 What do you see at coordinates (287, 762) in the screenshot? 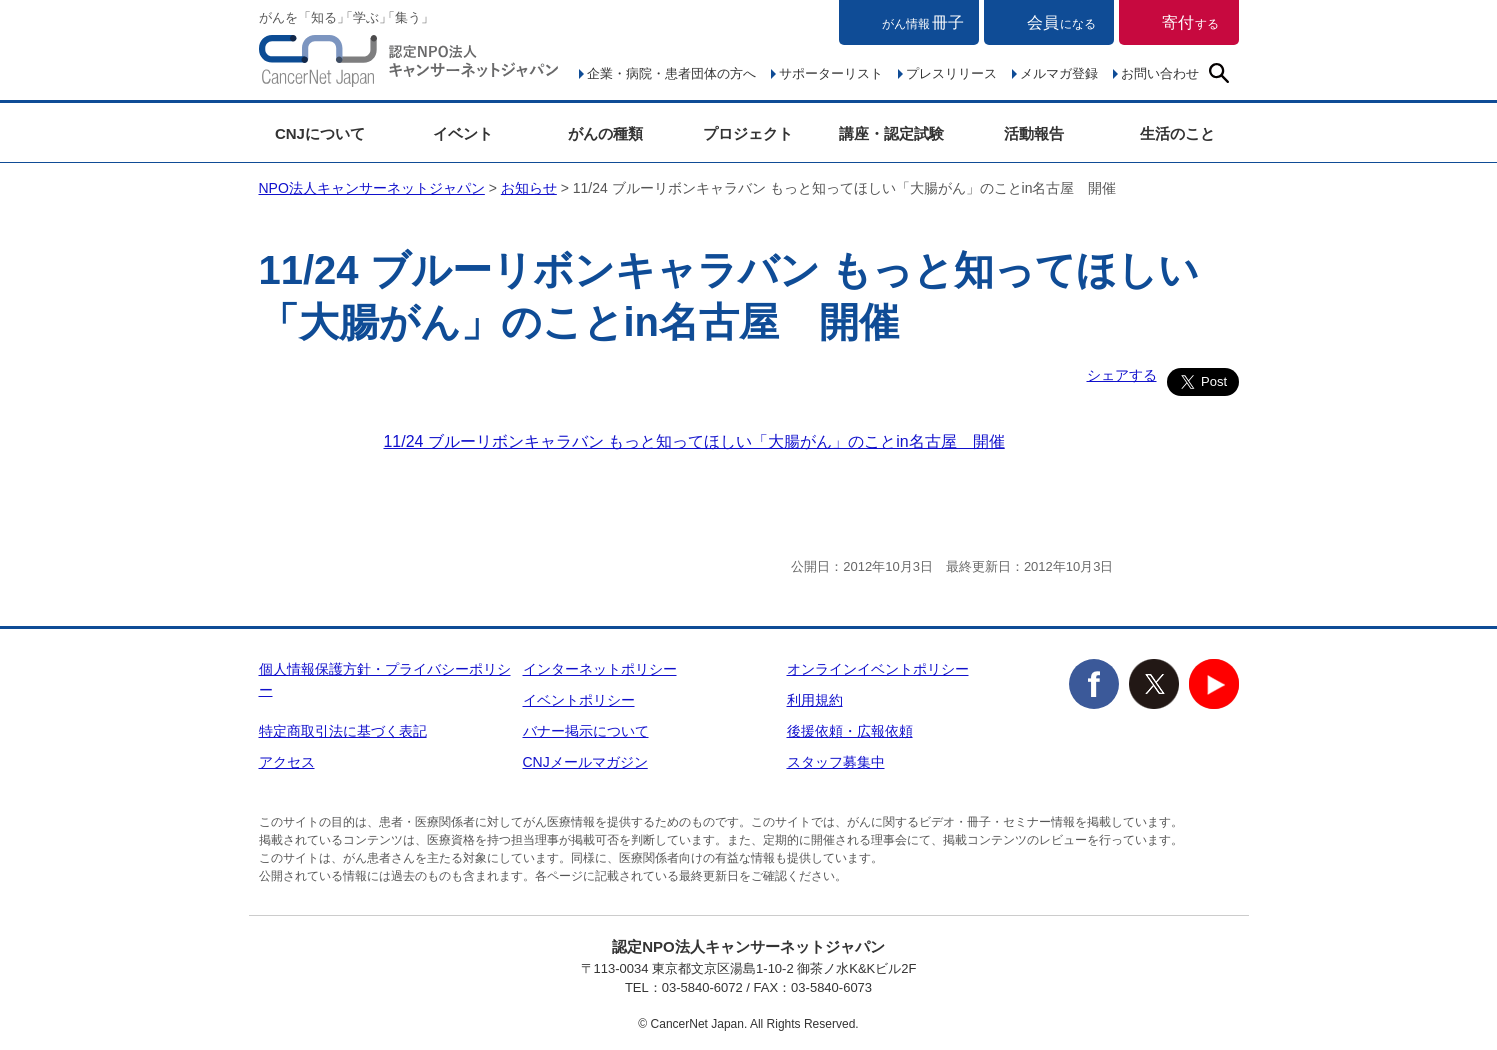
I see `アクセス` at bounding box center [287, 762].